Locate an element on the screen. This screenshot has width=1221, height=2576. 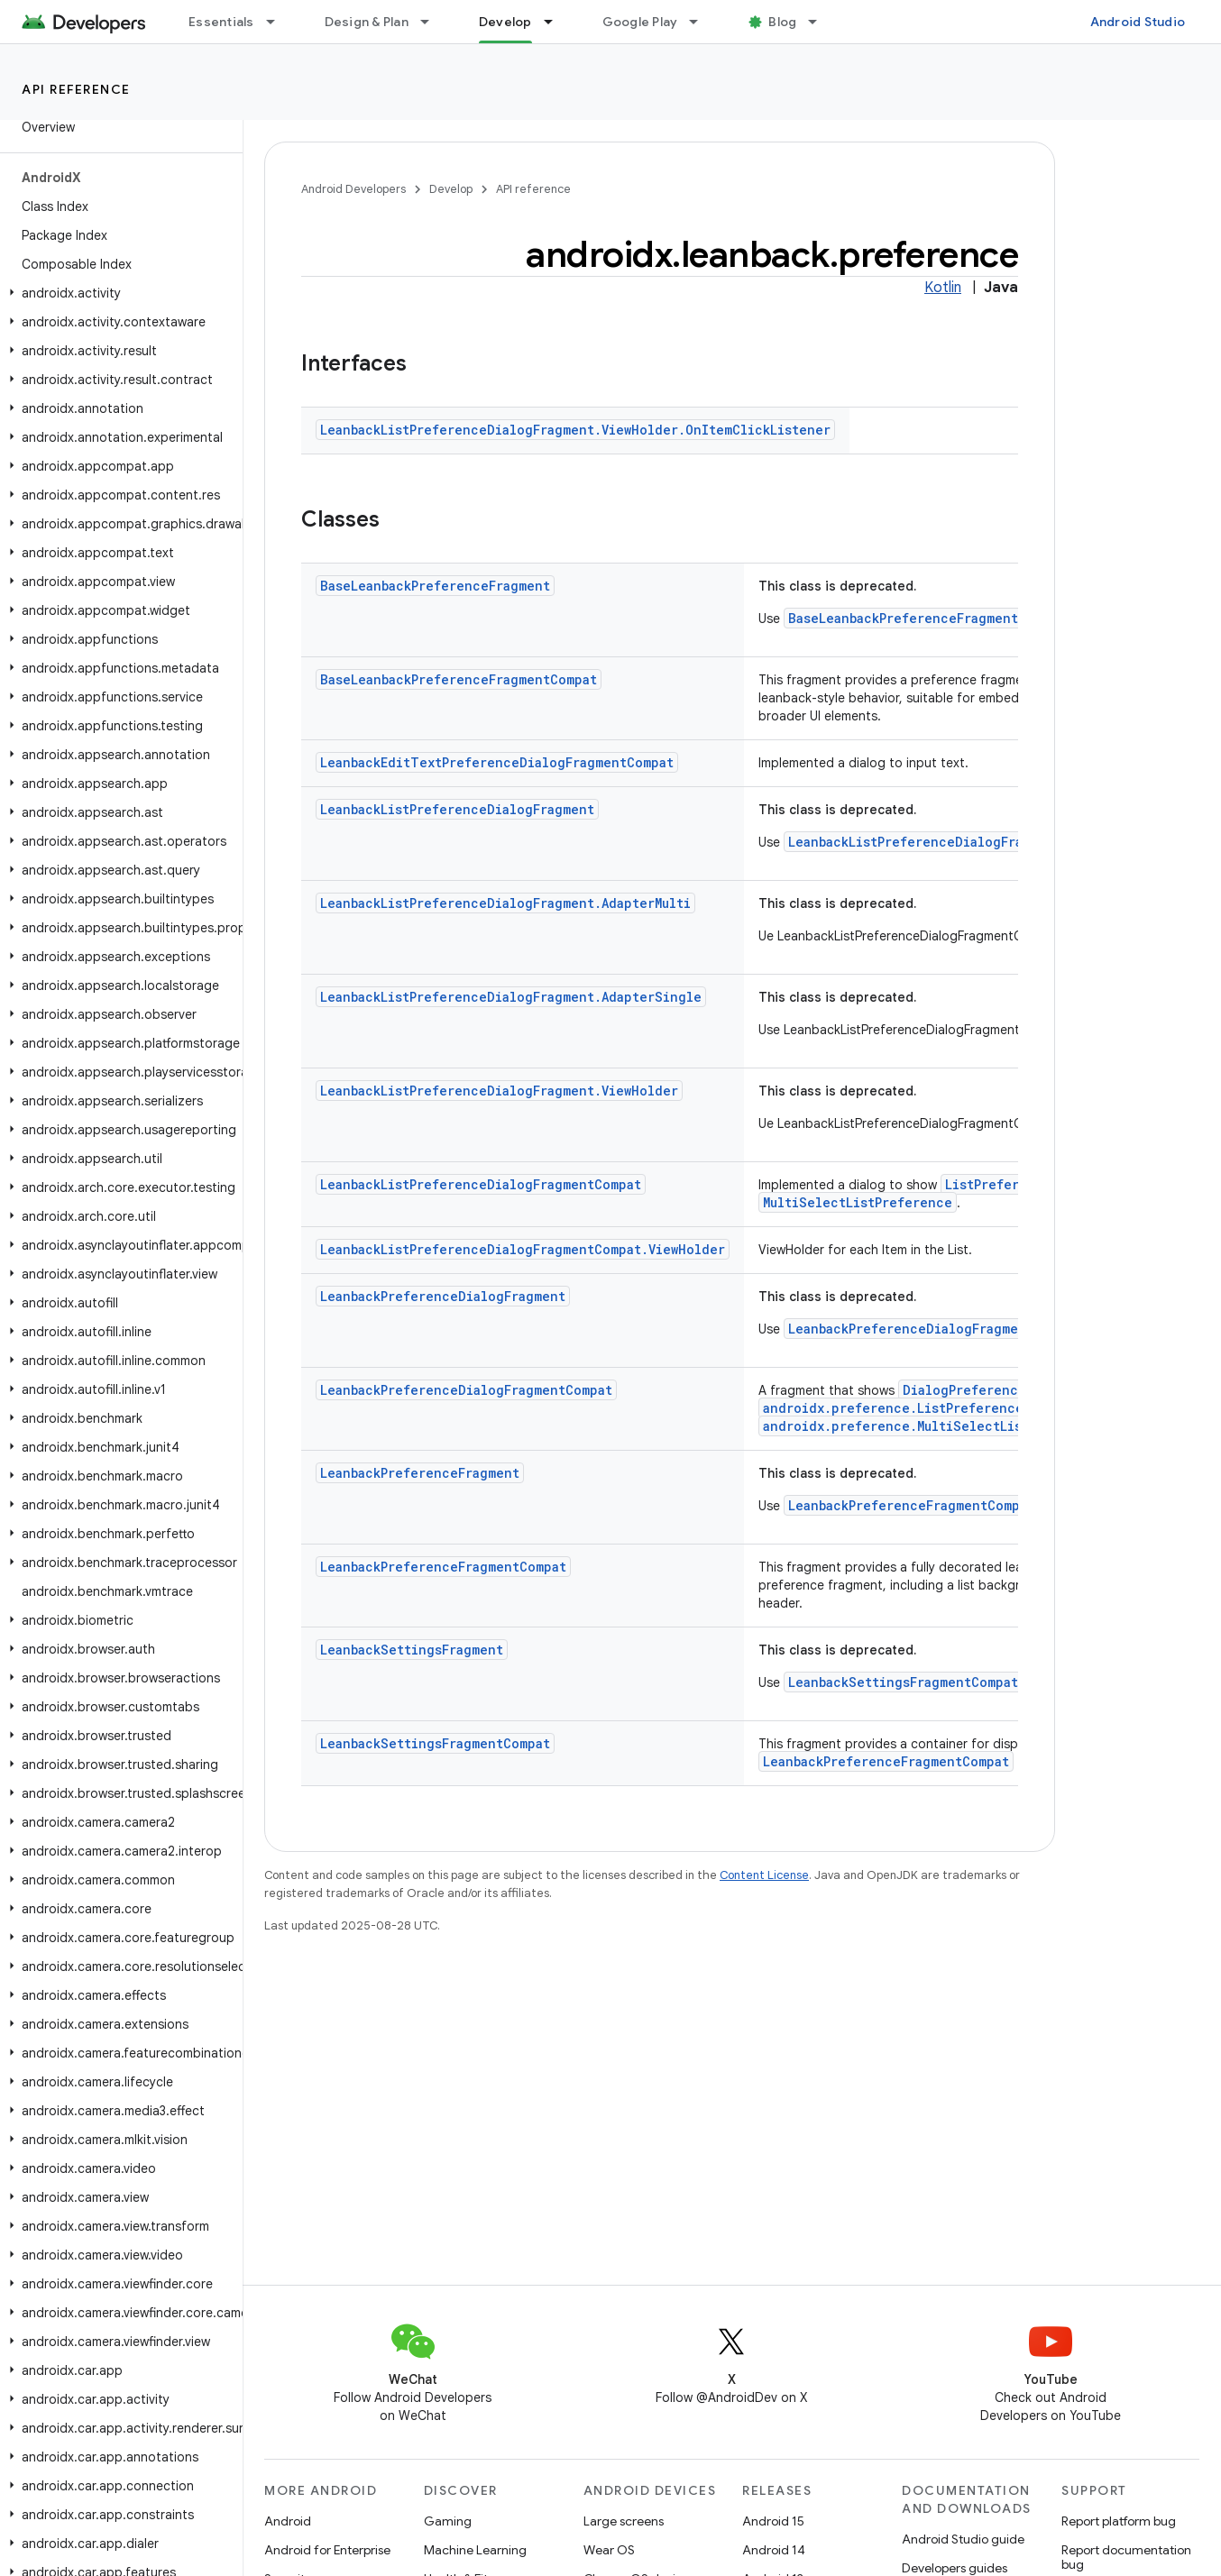
Machine Learning is located at coordinates (475, 2550).